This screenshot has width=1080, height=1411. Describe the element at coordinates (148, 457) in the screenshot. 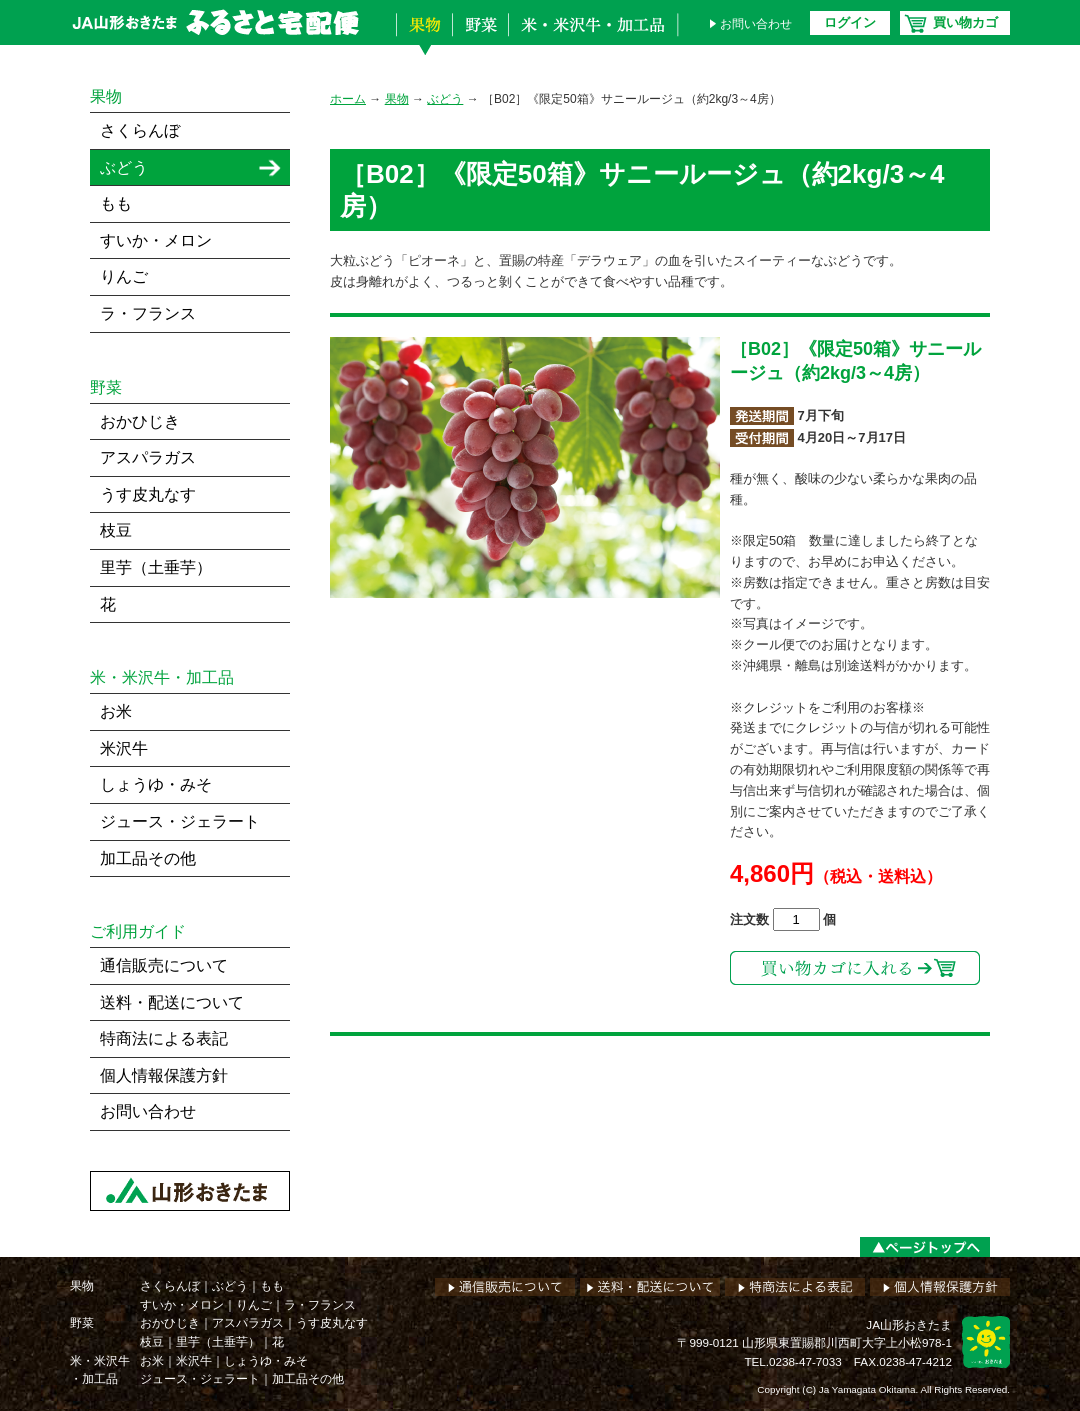

I see `アスパラガス` at that location.